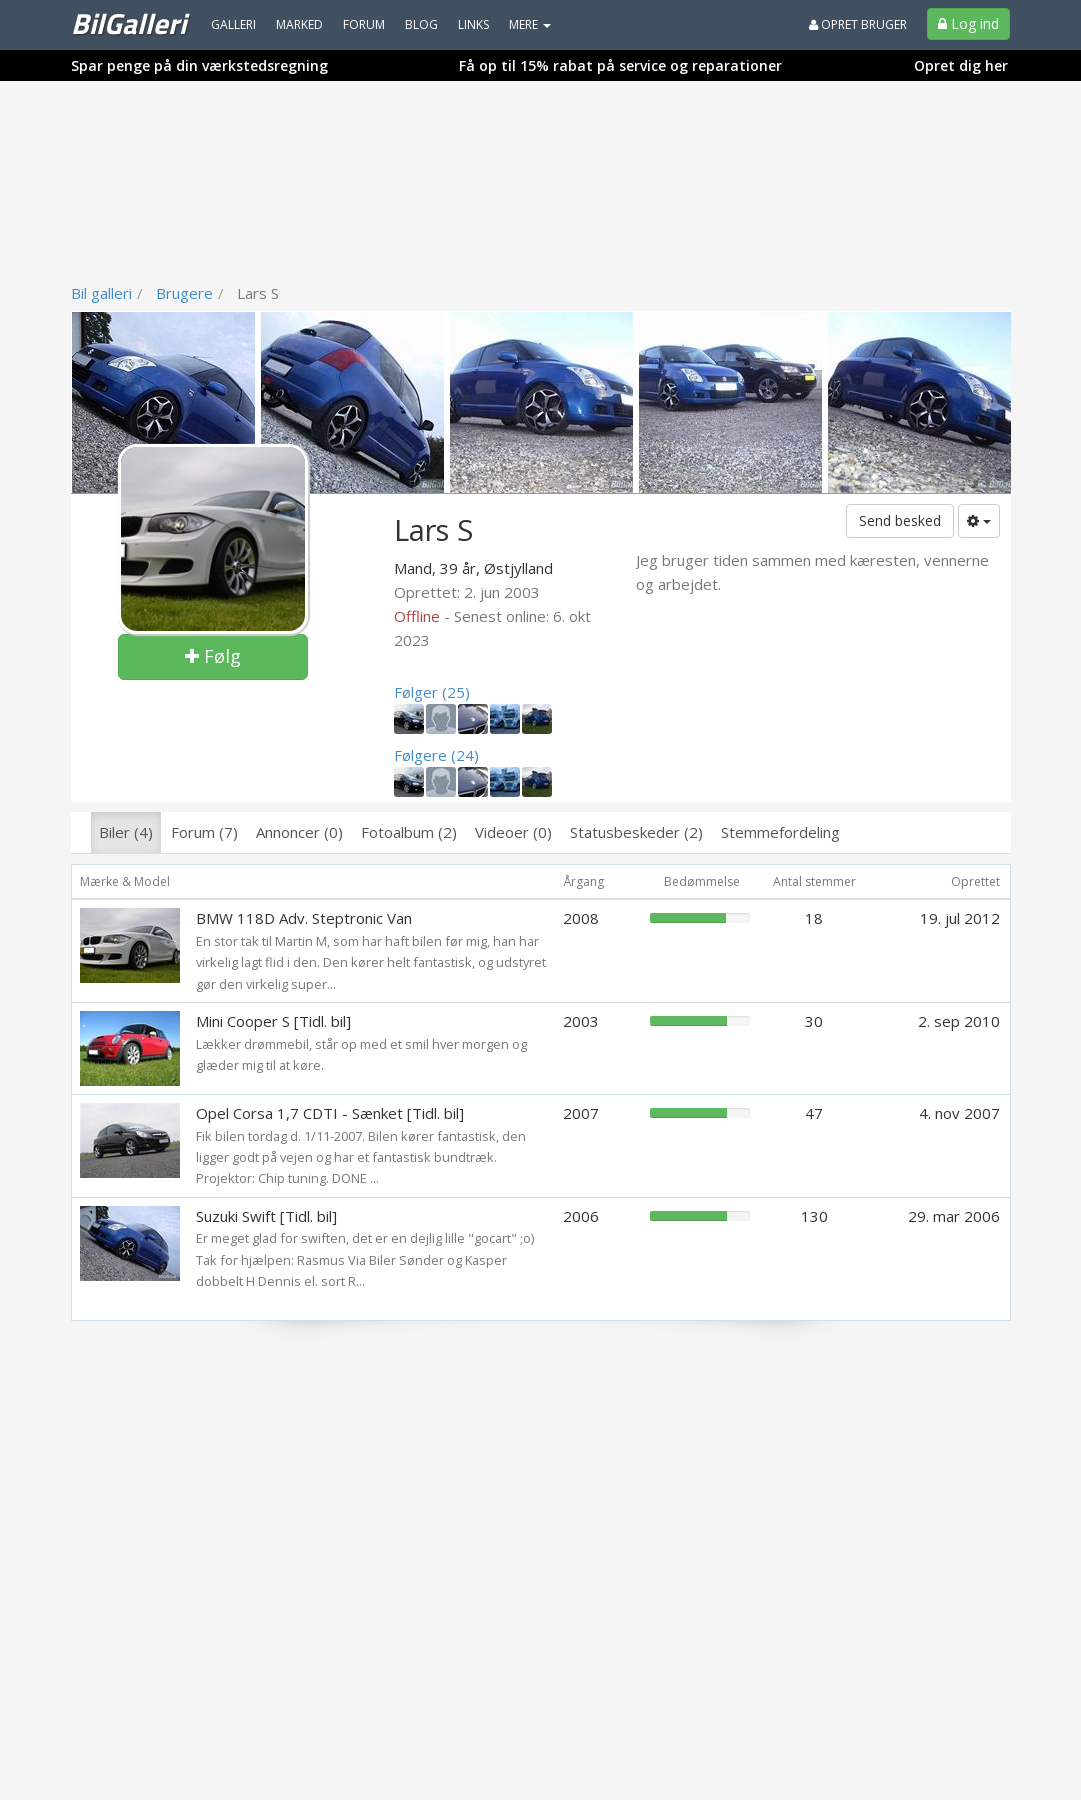 Image resolution: width=1081 pixels, height=1800 pixels. What do you see at coordinates (530, 24) in the screenshot?
I see `MERE` at bounding box center [530, 24].